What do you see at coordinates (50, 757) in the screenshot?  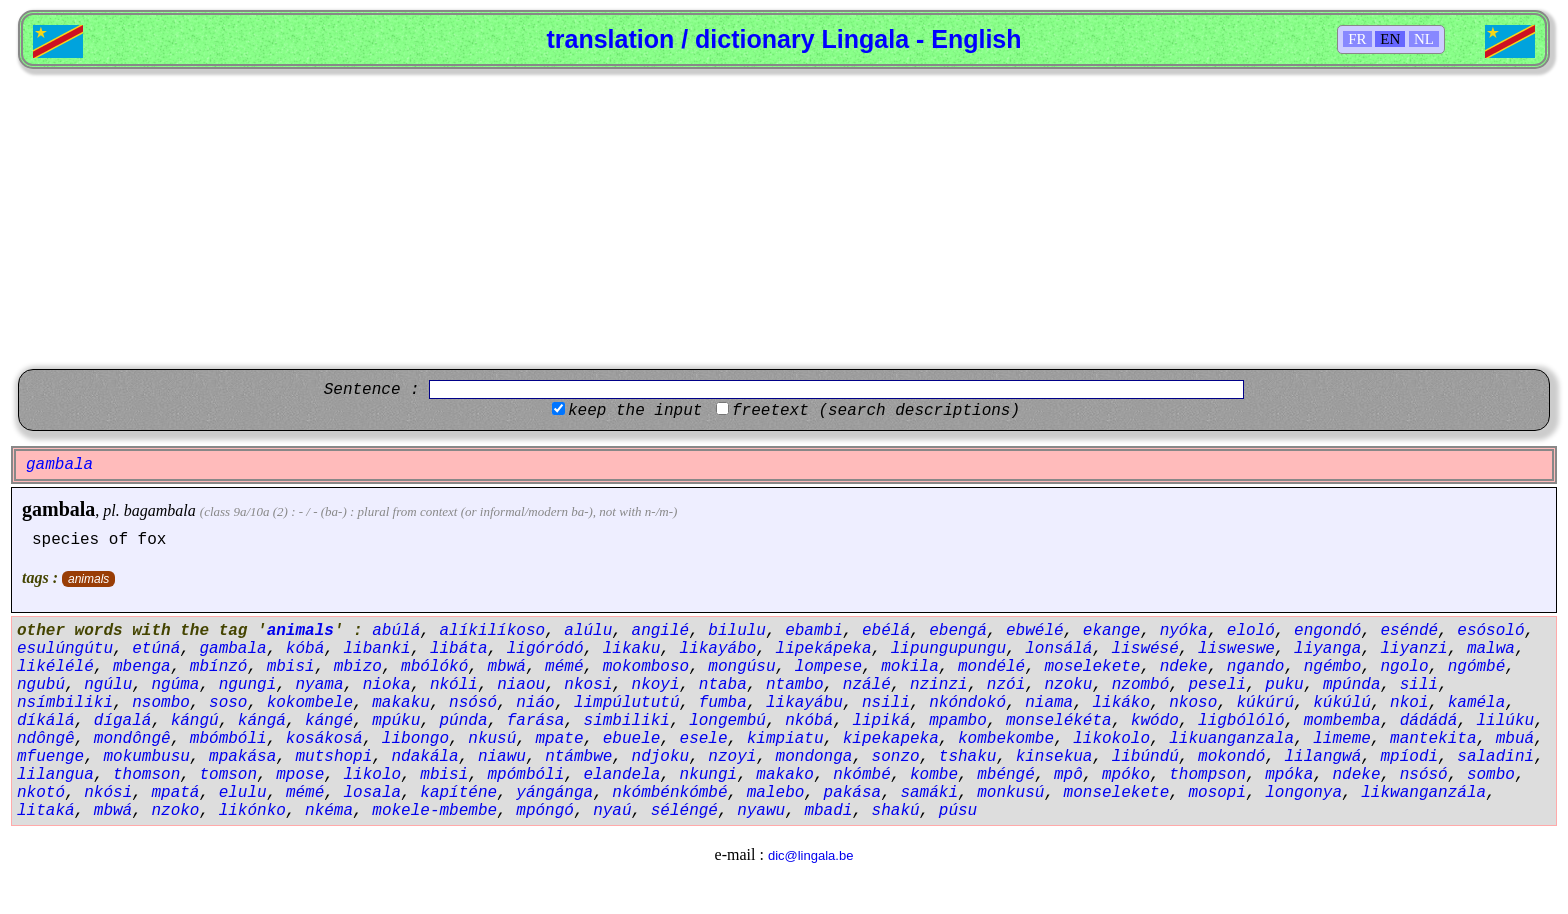 I see `mfuenge` at bounding box center [50, 757].